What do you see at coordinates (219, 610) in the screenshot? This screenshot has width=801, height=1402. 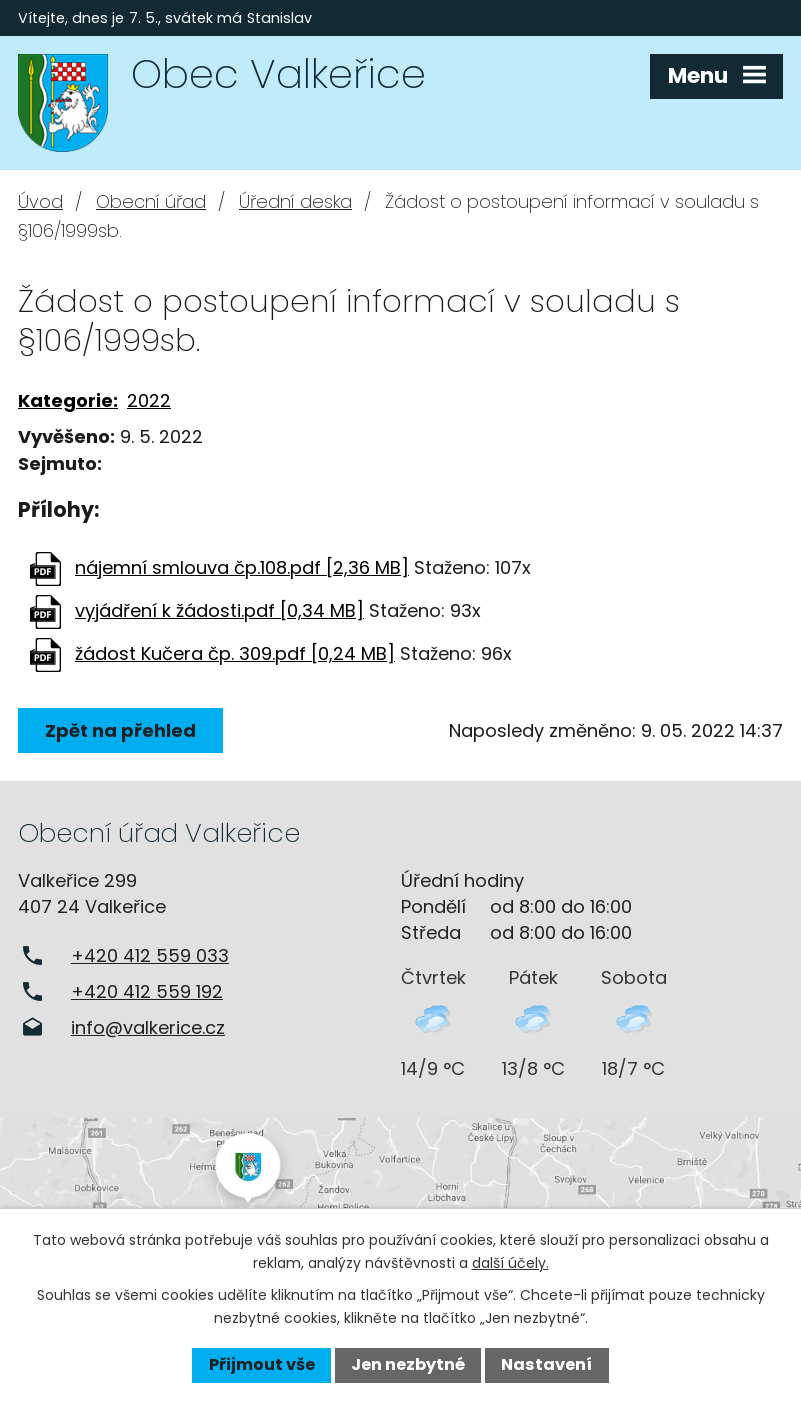 I see `vyjádření k žádosti.pdf [0,34 MB]` at bounding box center [219, 610].